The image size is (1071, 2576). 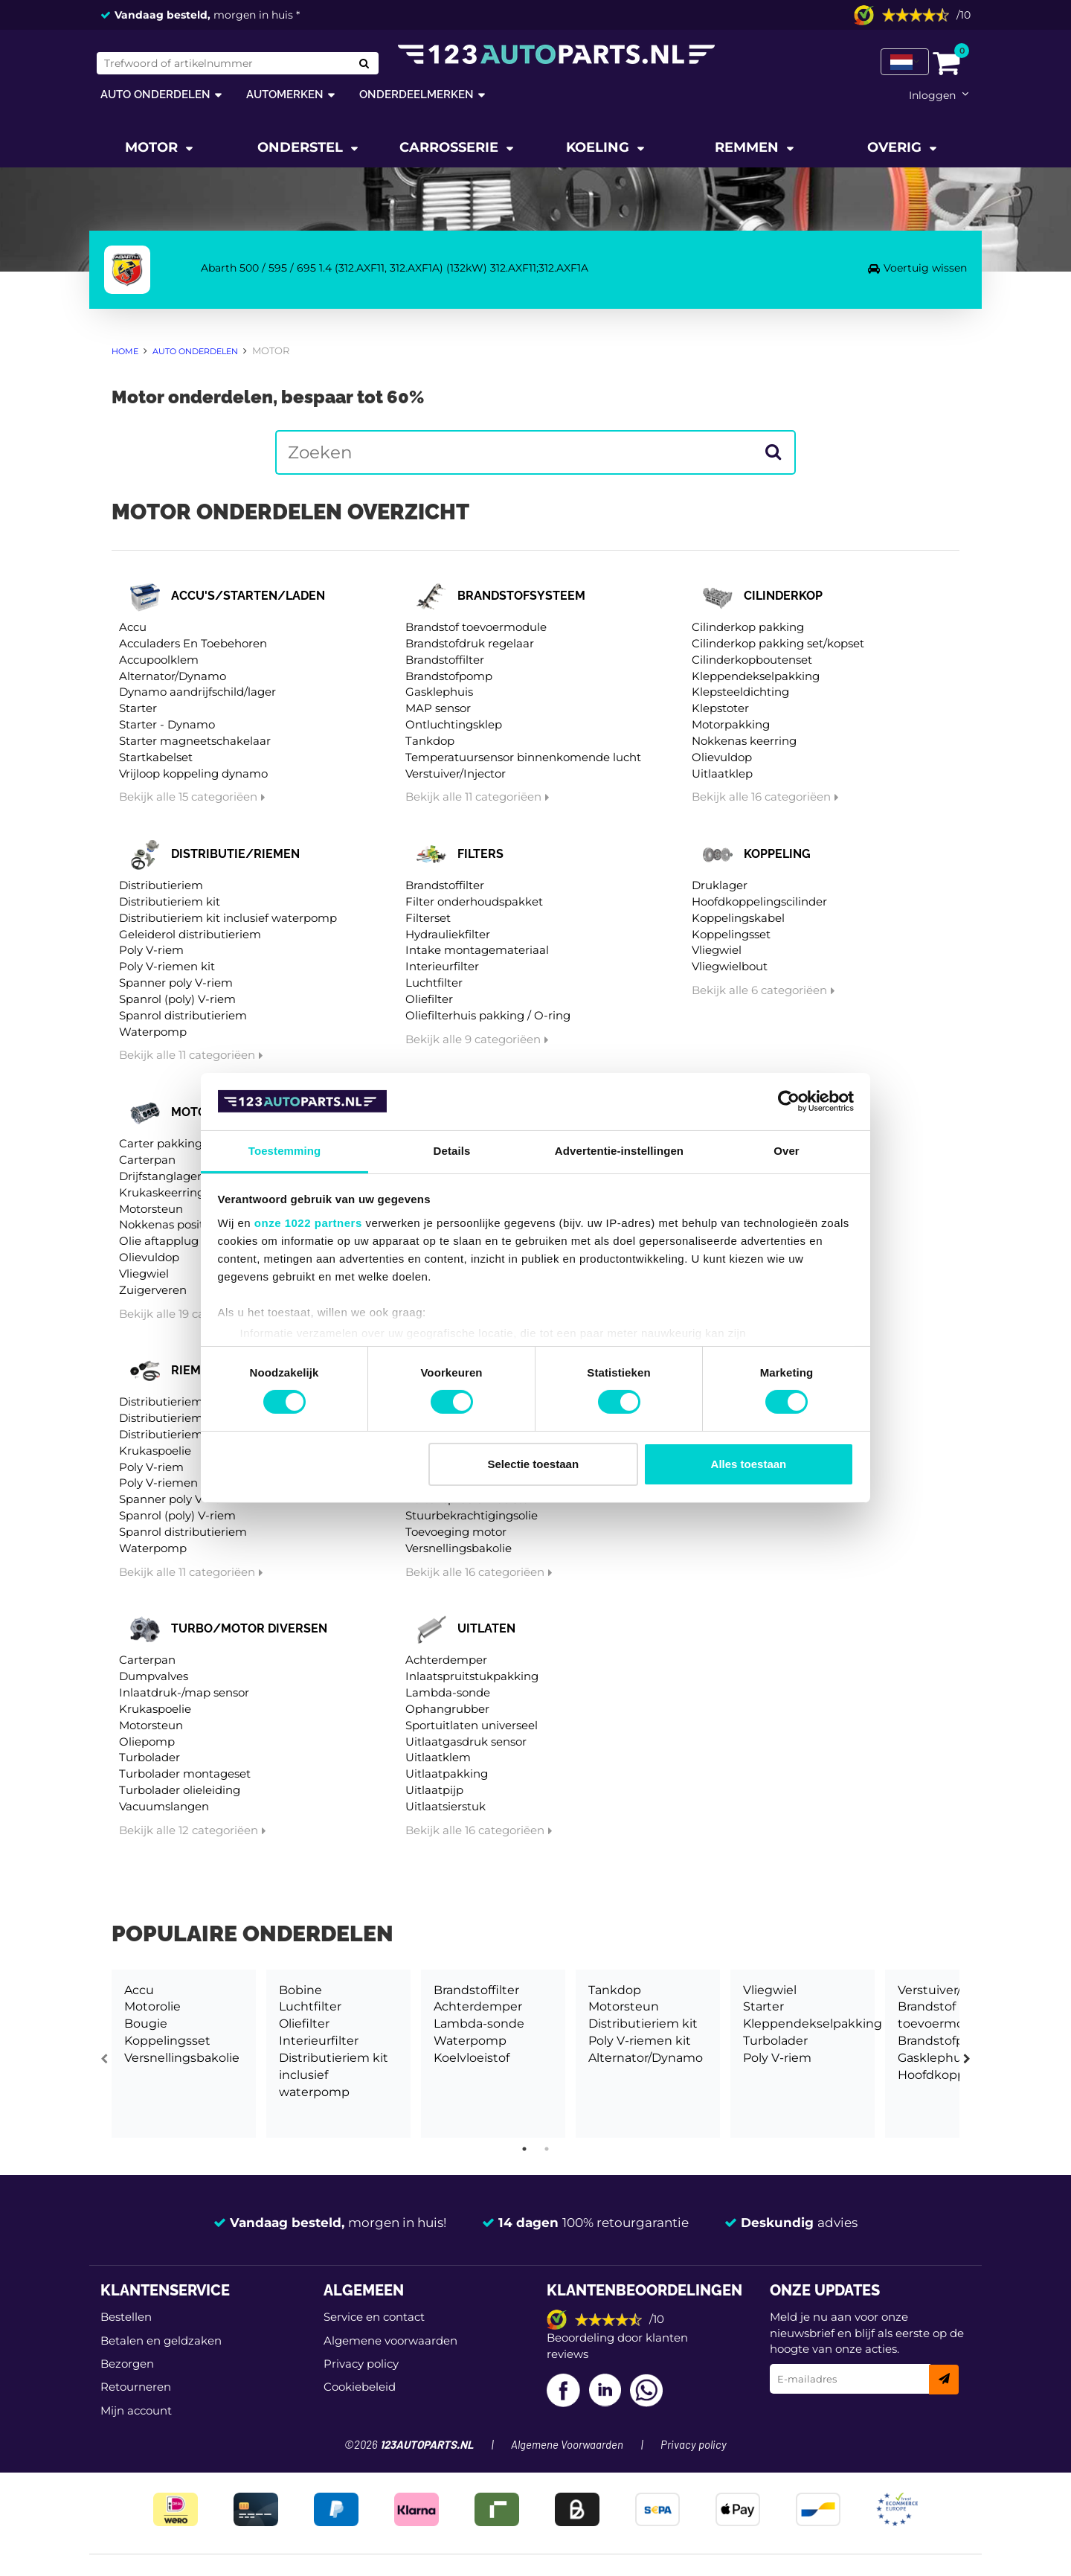 I want to click on Over [tab], so click(x=787, y=1150).